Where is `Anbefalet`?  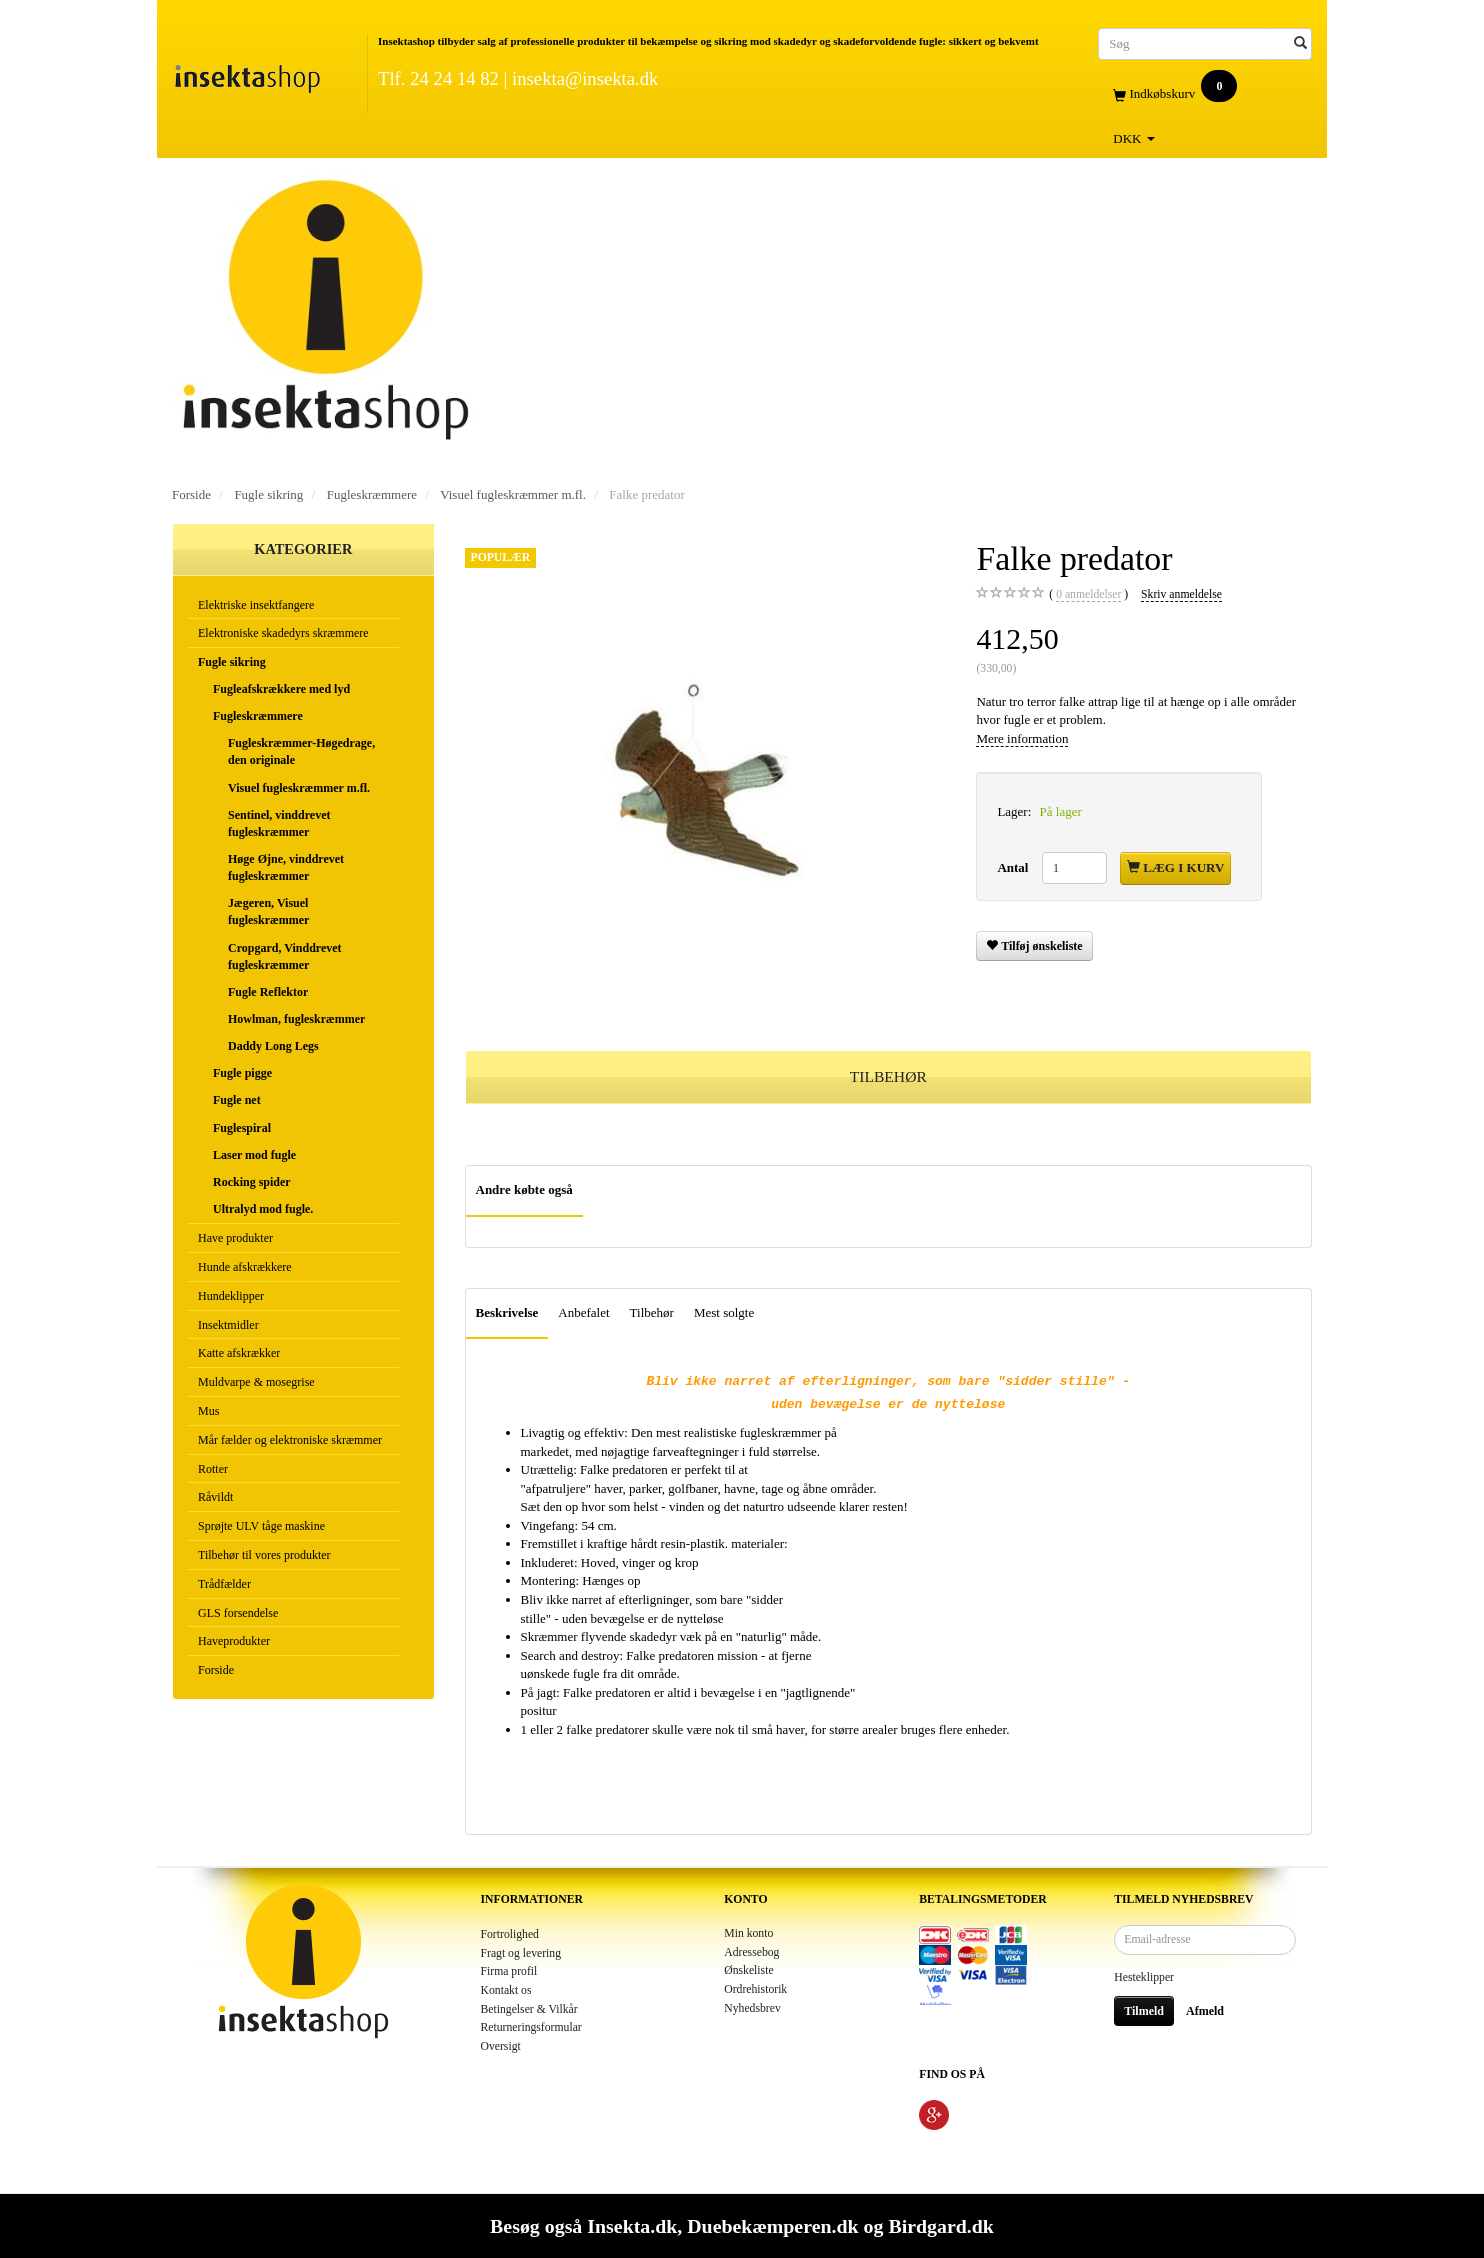 Anbefalet is located at coordinates (583, 1312).